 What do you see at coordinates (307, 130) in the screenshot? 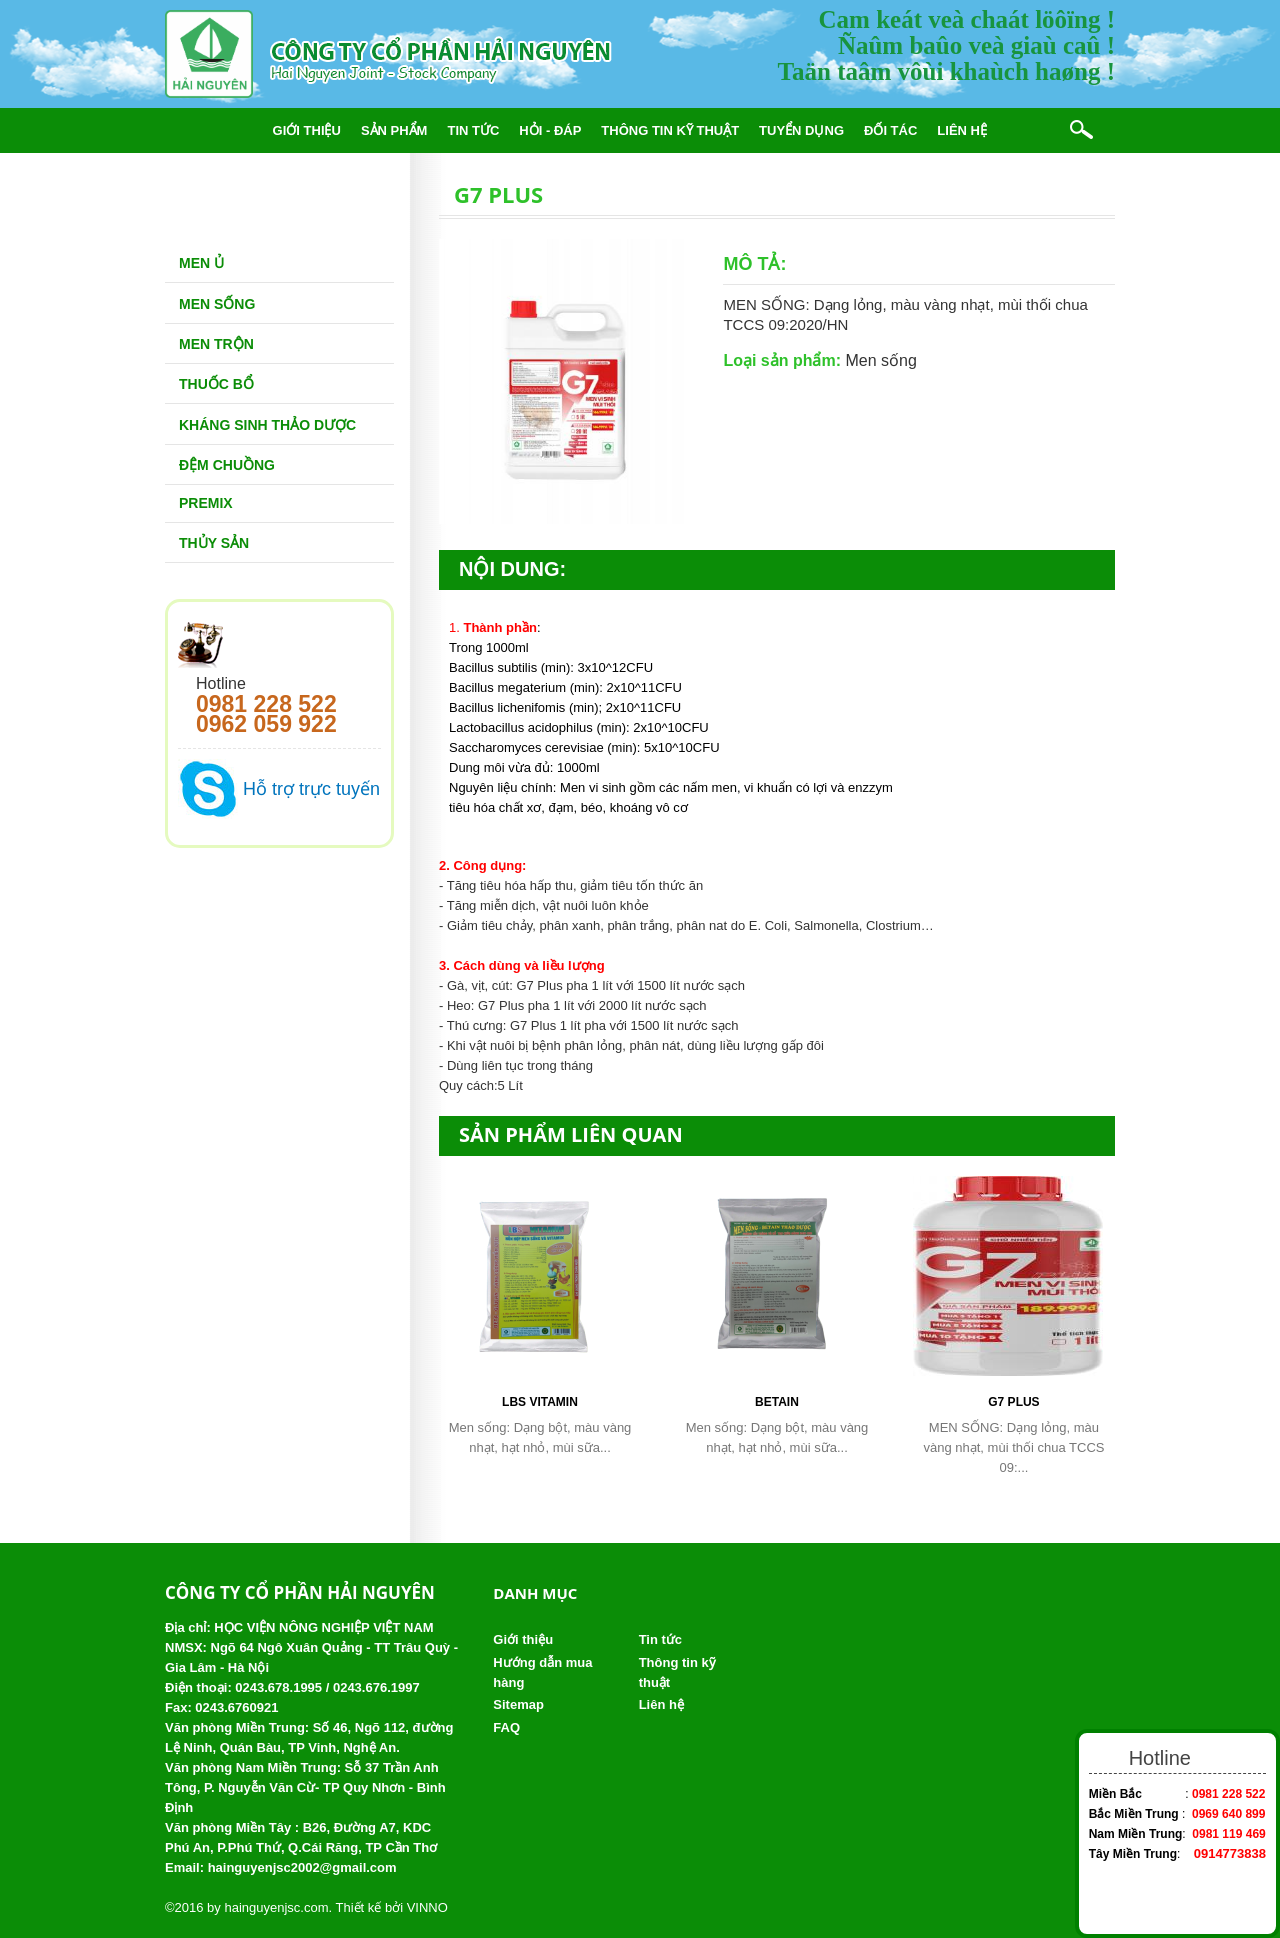
I see `Giới thiệu` at bounding box center [307, 130].